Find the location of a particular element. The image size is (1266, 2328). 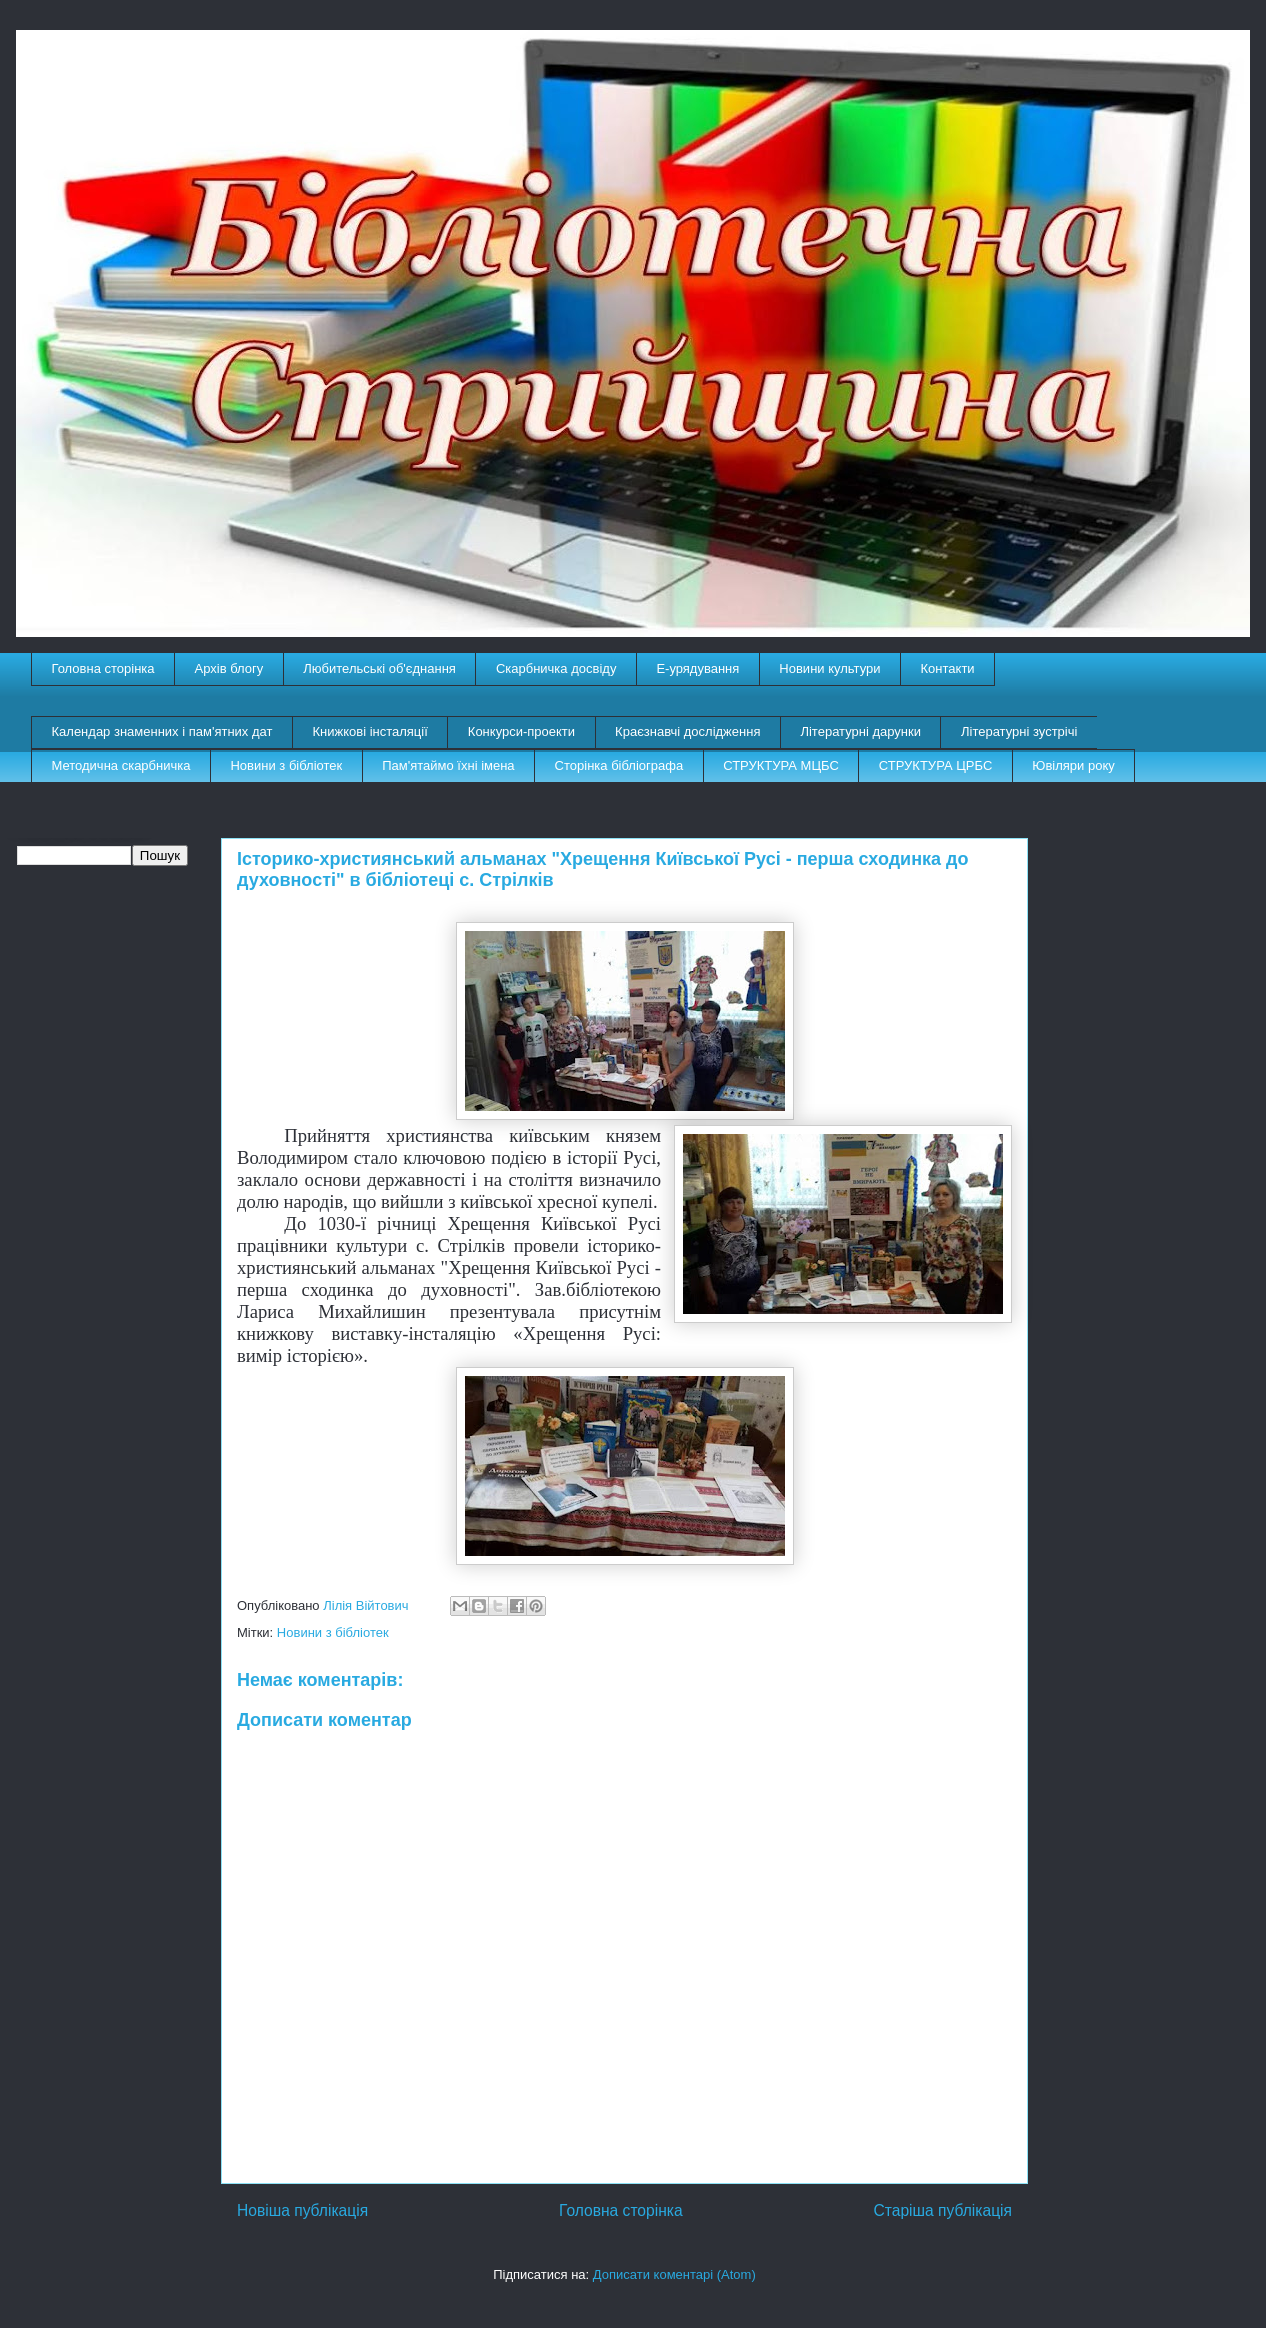

Літературні зустрічі is located at coordinates (1019, 731).